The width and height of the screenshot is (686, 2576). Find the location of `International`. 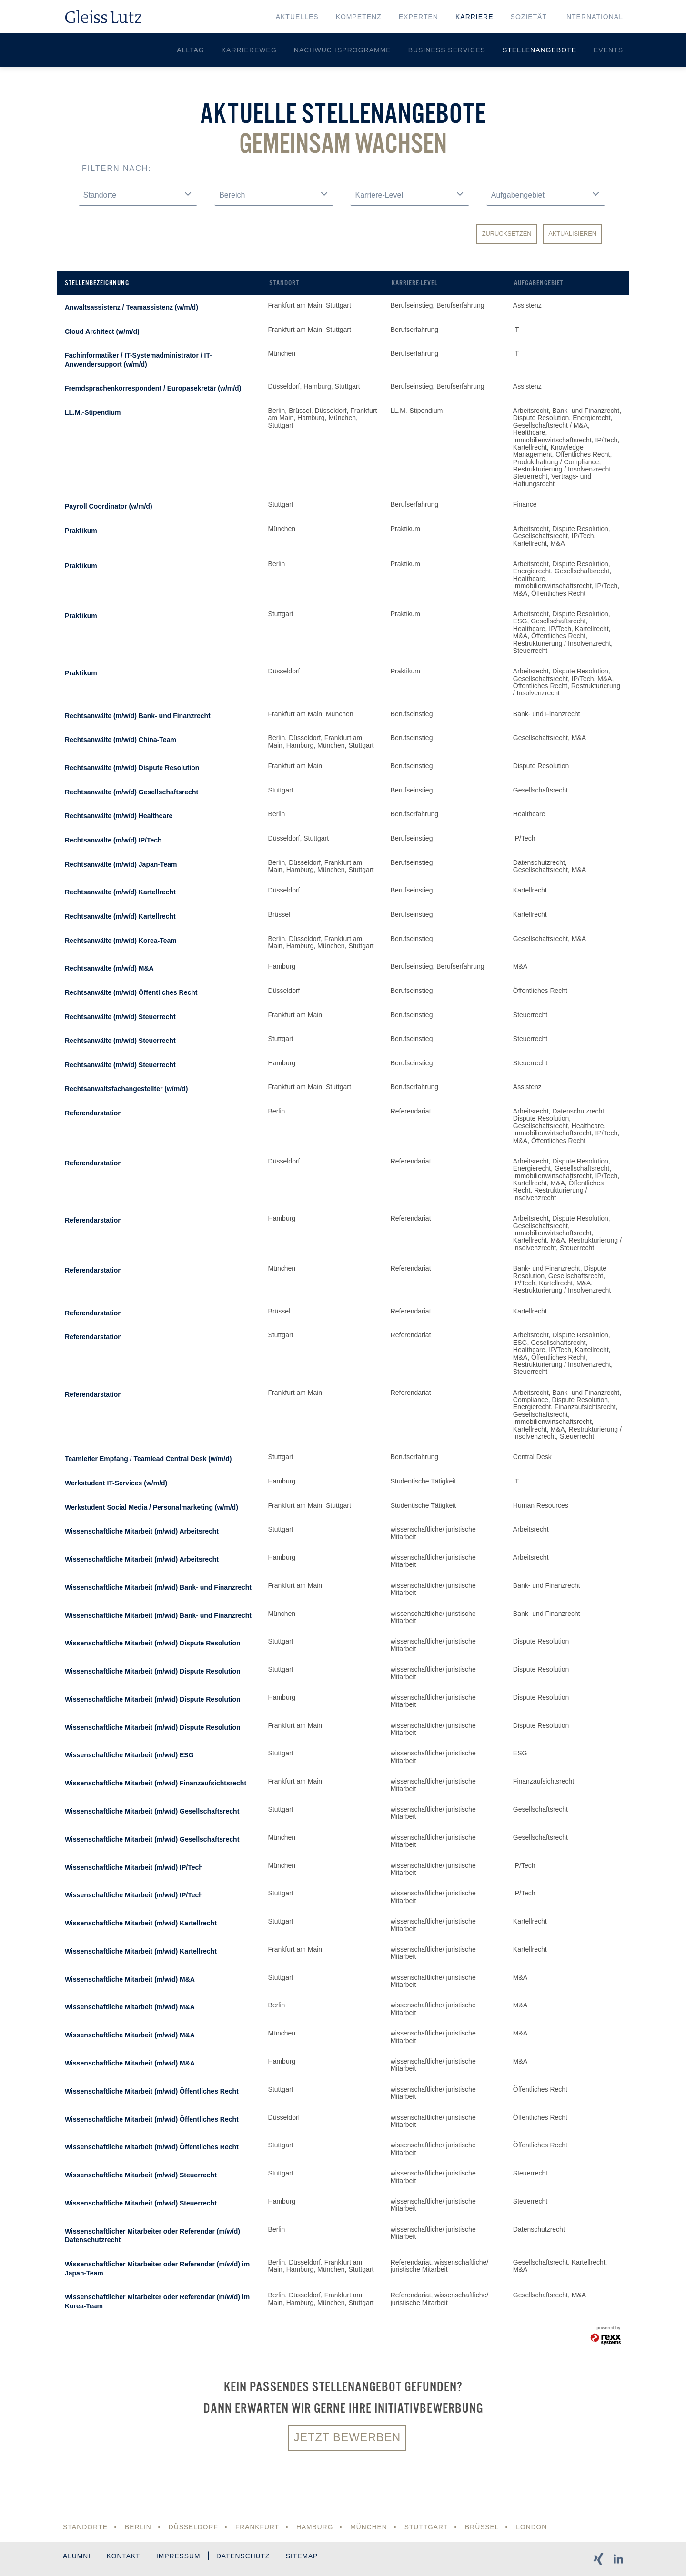

International is located at coordinates (593, 16).